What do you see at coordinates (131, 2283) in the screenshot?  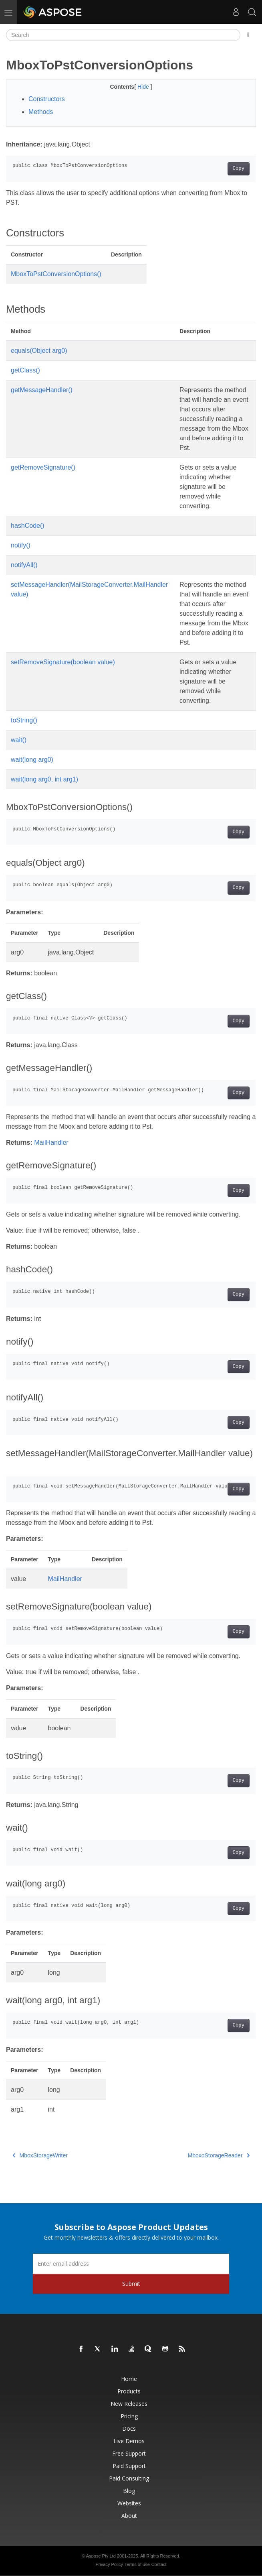 I see `Submit` at bounding box center [131, 2283].